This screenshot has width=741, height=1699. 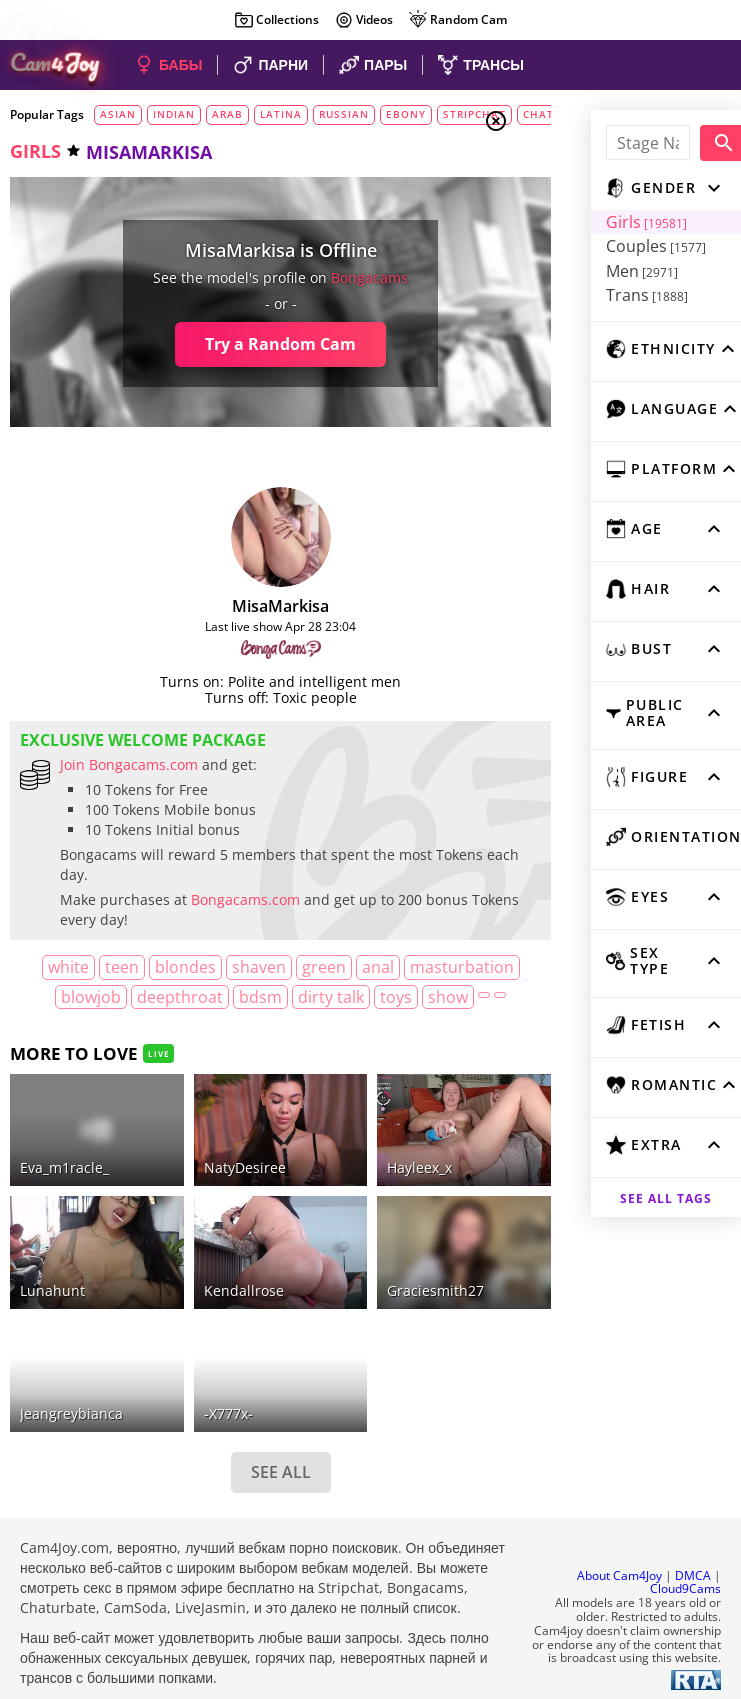 What do you see at coordinates (281, 967) in the screenshot?
I see `shaven` at bounding box center [281, 967].